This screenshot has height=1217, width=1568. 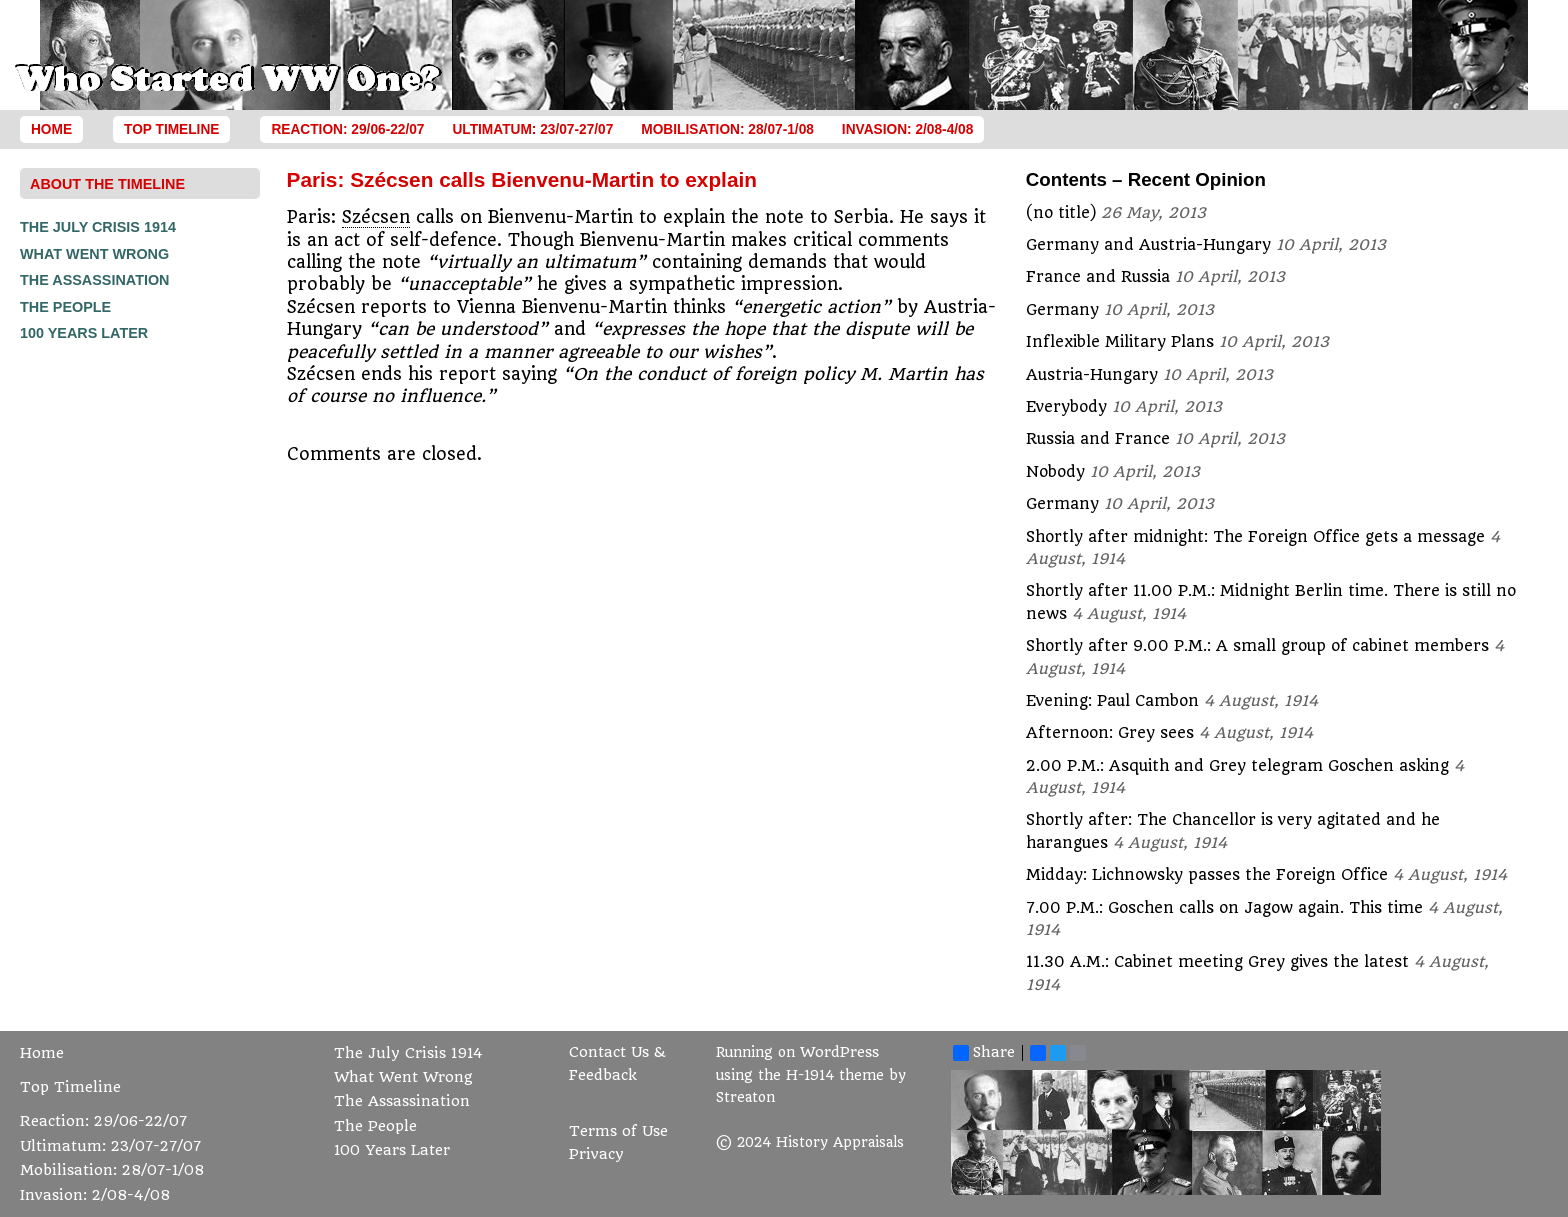 What do you see at coordinates (727, 129) in the screenshot?
I see `Mobilisation: 28/07-1/08` at bounding box center [727, 129].